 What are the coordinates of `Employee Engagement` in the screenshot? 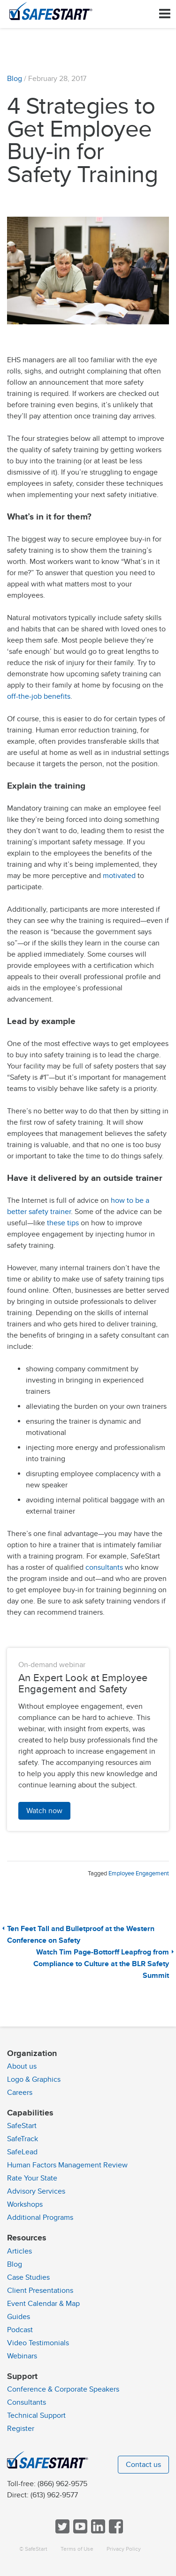 It's located at (138, 1873).